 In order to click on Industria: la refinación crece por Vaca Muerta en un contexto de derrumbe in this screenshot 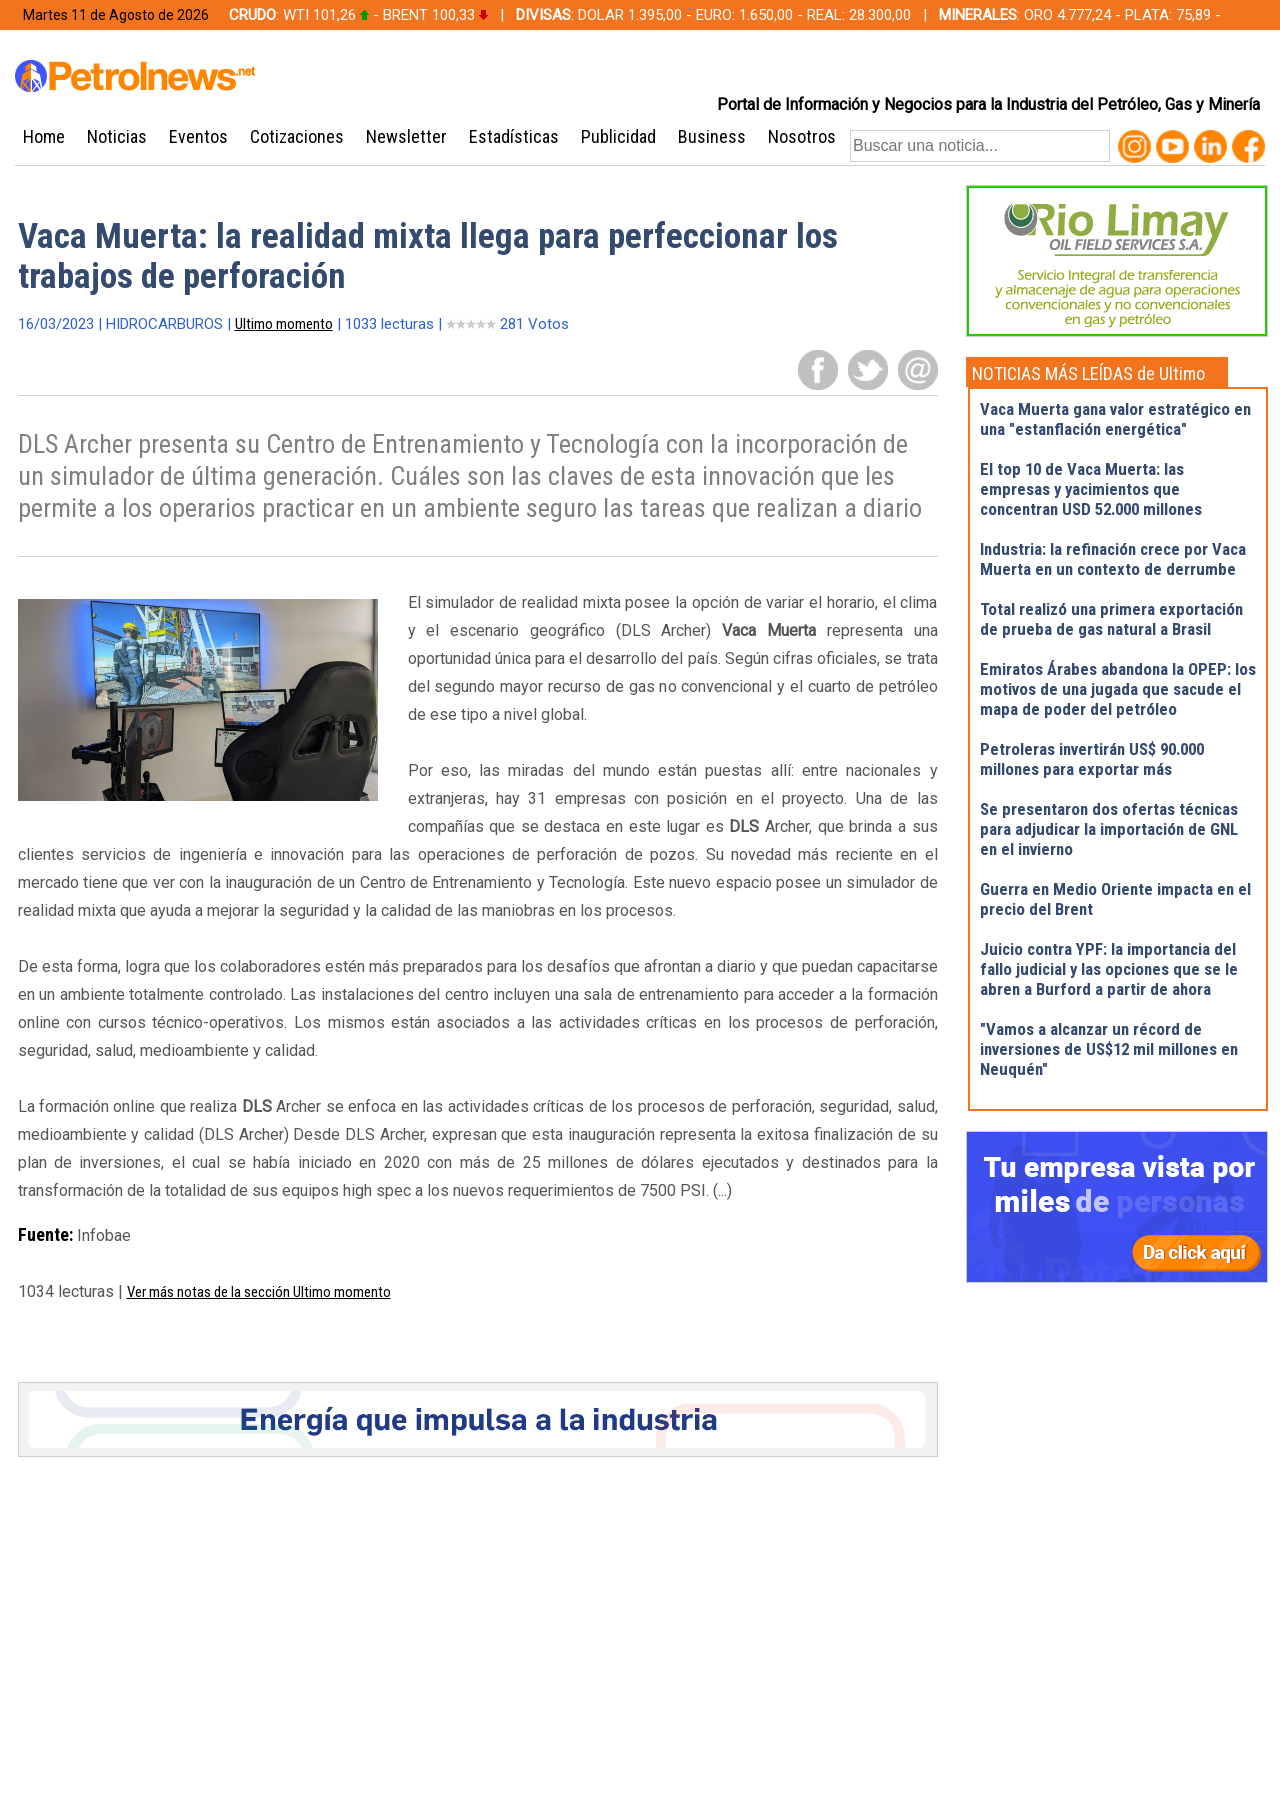, I will do `click(1113, 559)`.